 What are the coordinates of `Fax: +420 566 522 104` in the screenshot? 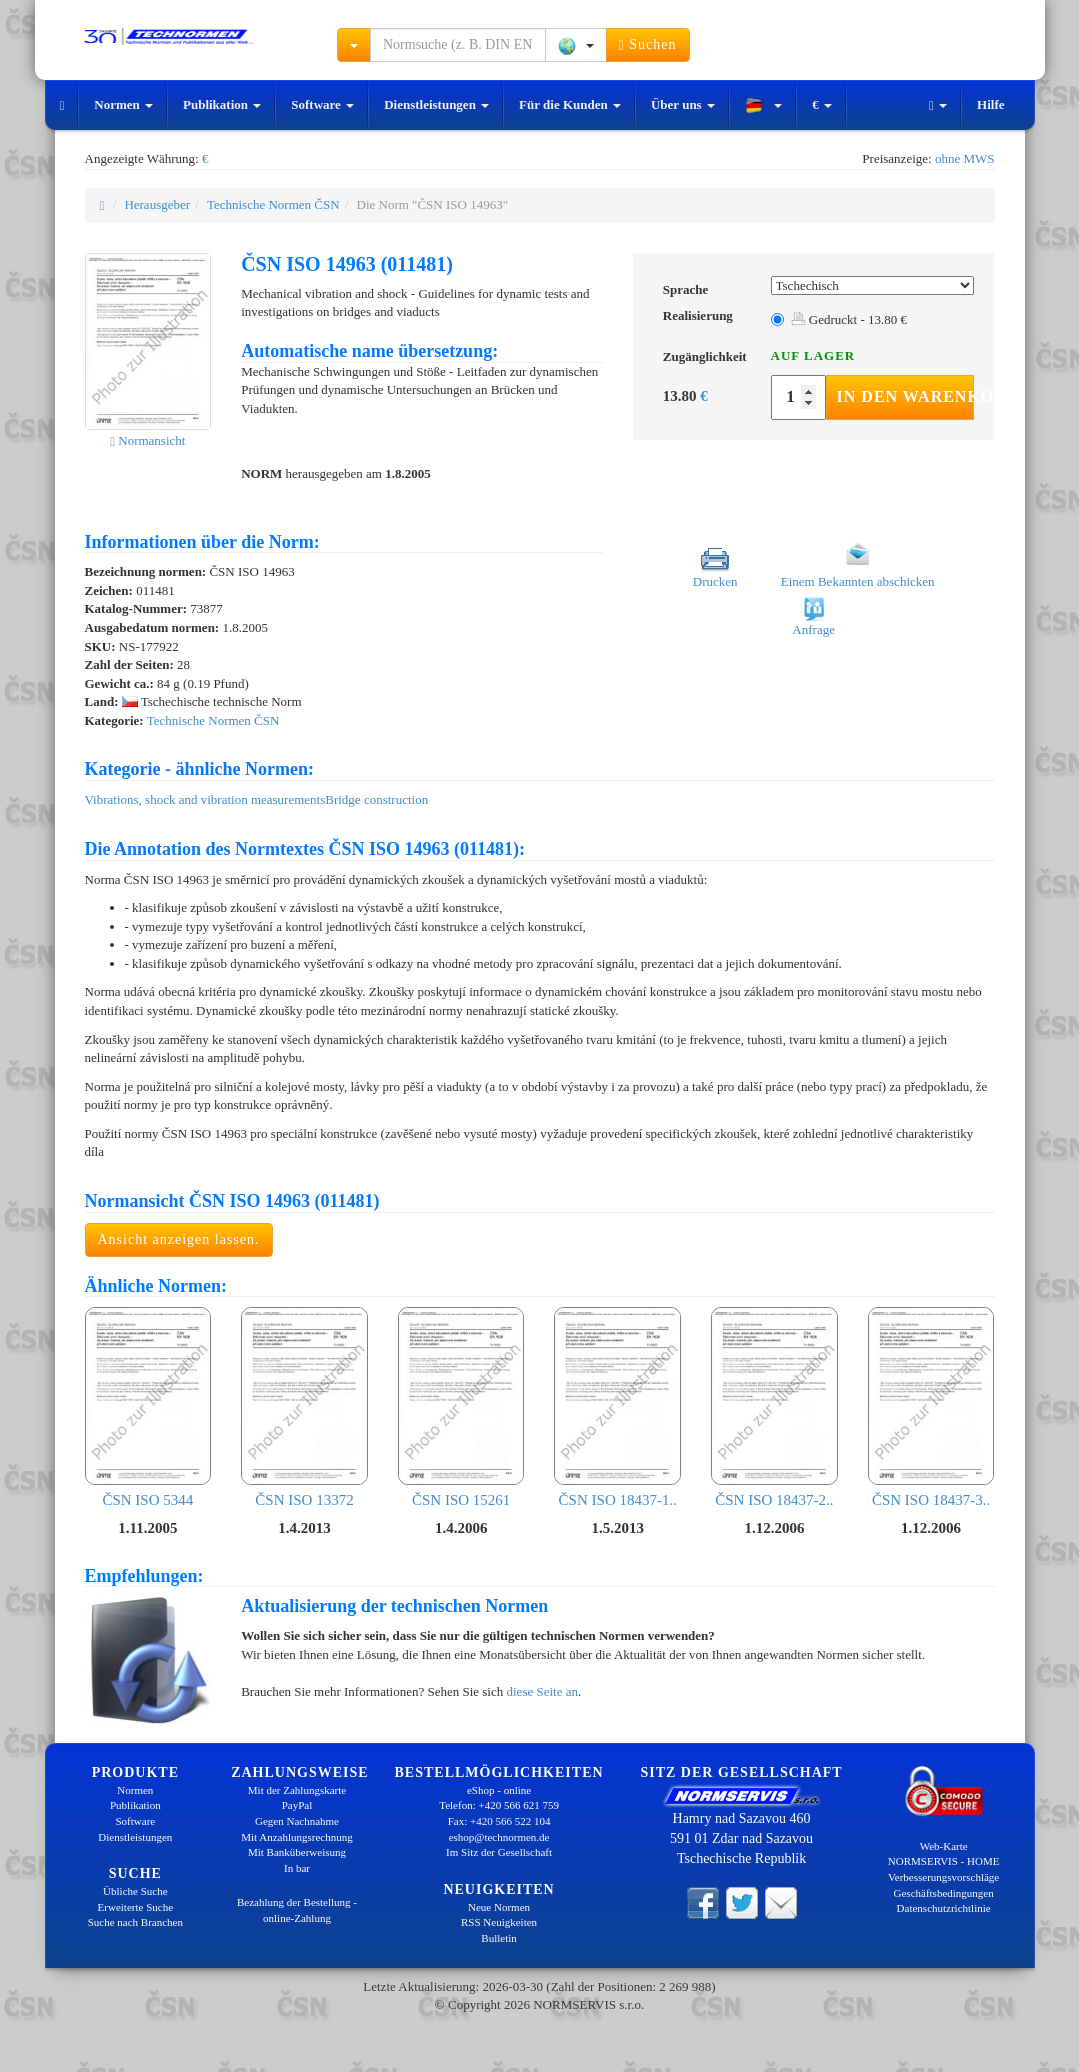 It's located at (499, 1821).